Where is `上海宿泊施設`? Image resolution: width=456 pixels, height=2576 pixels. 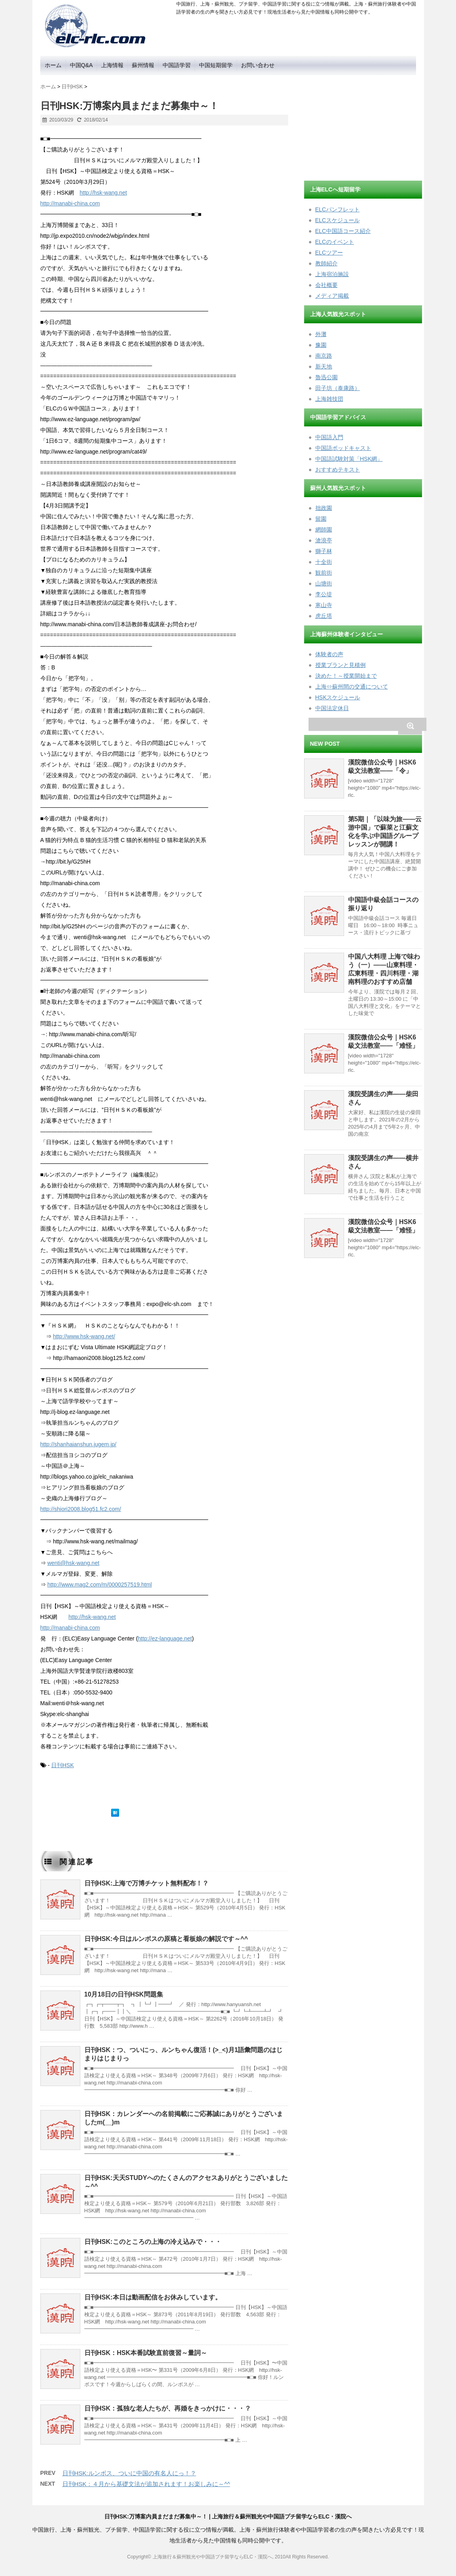
上海宿泊施設 is located at coordinates (332, 274).